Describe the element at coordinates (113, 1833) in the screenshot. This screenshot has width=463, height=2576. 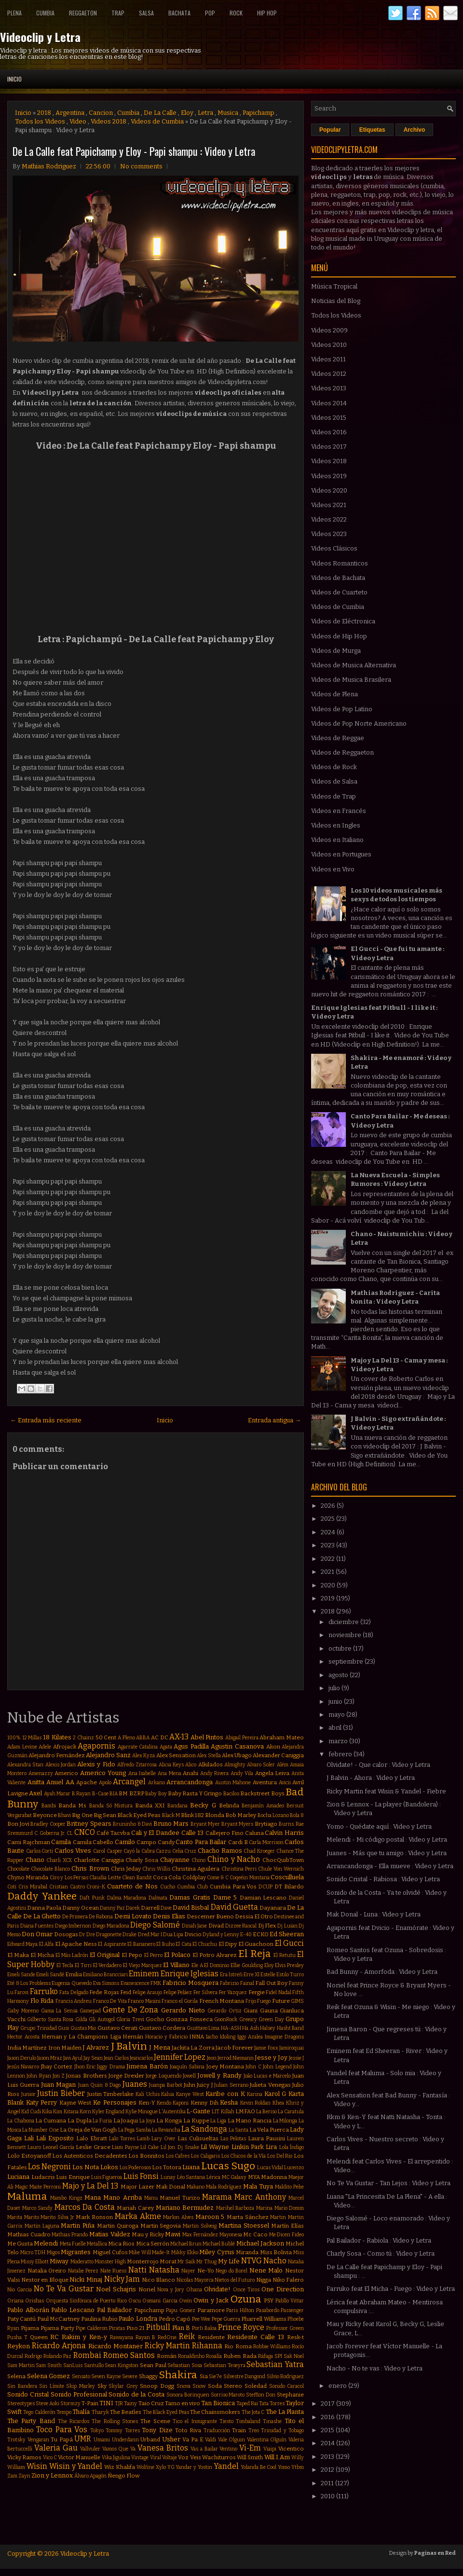
I see `Café Tacvba` at that location.